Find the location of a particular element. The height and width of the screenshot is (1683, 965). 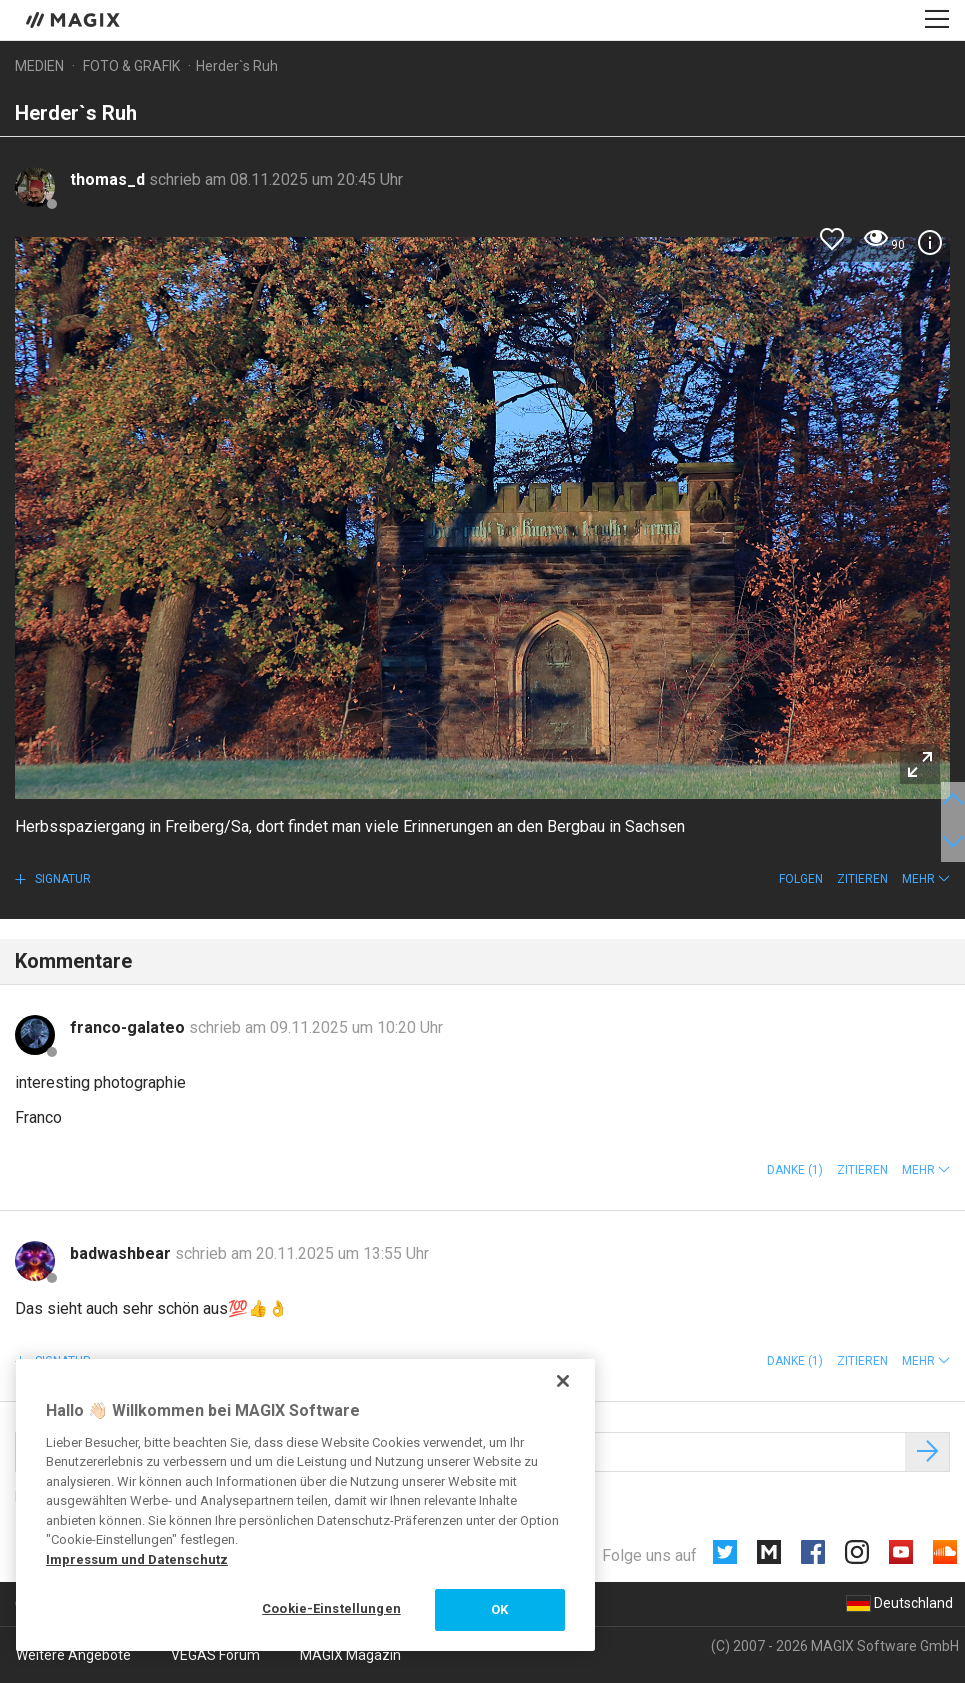

Cookie-Einstellungen is located at coordinates (331, 1608).